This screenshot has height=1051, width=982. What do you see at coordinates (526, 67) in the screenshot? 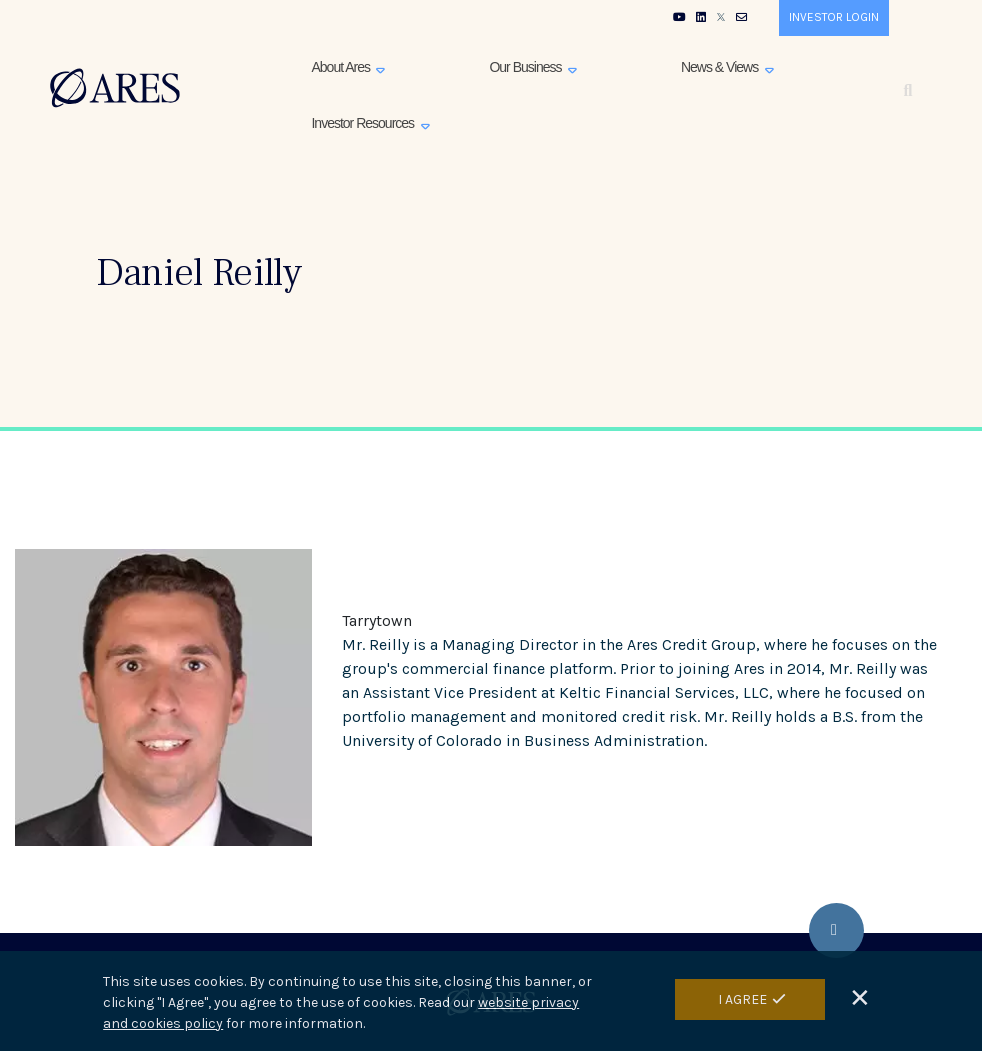
I see `Our Business` at bounding box center [526, 67].